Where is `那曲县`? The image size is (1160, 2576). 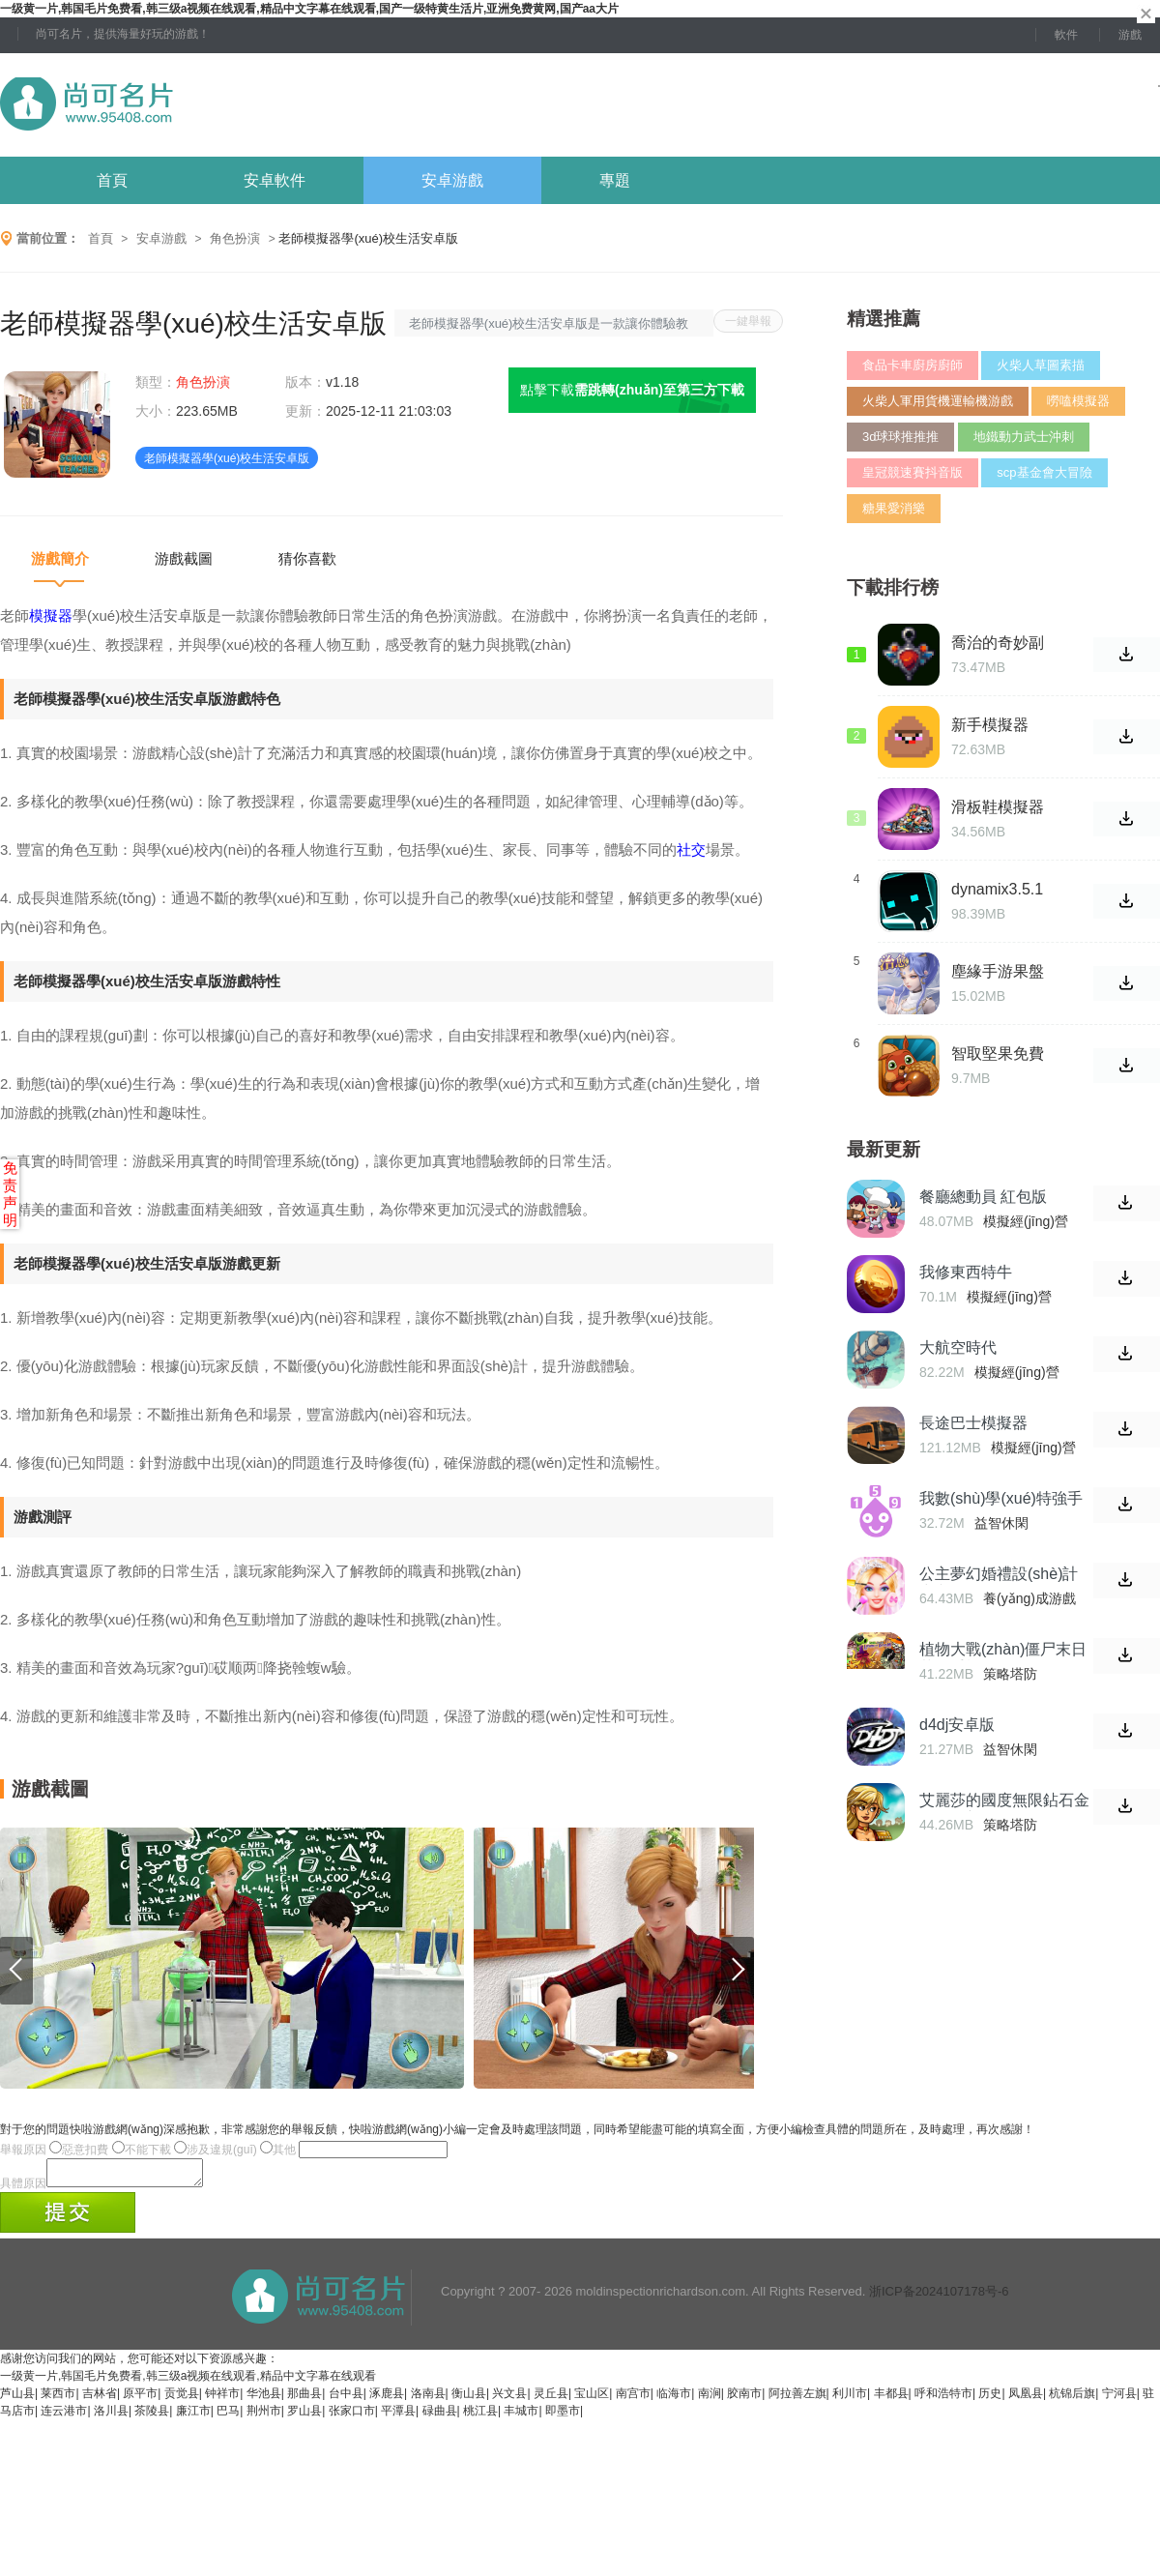 那曲县 is located at coordinates (304, 2399).